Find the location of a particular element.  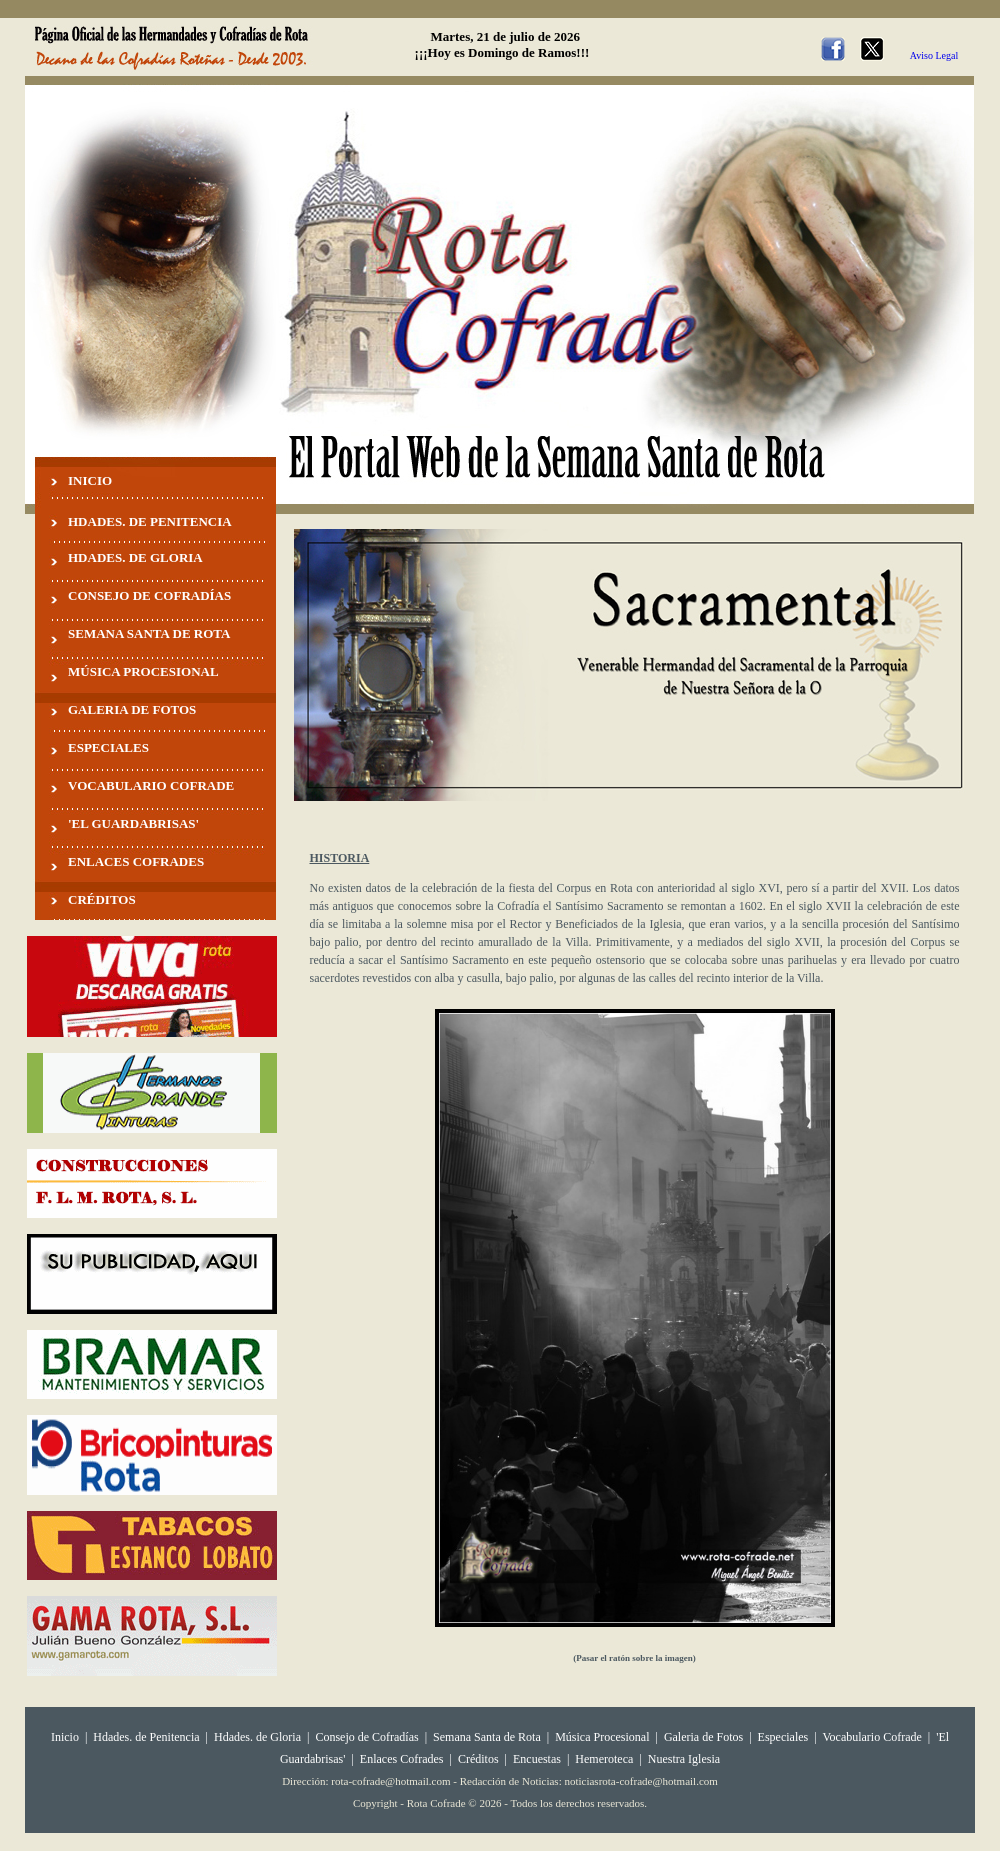

GALERIA DE FOTOS is located at coordinates (132, 709).